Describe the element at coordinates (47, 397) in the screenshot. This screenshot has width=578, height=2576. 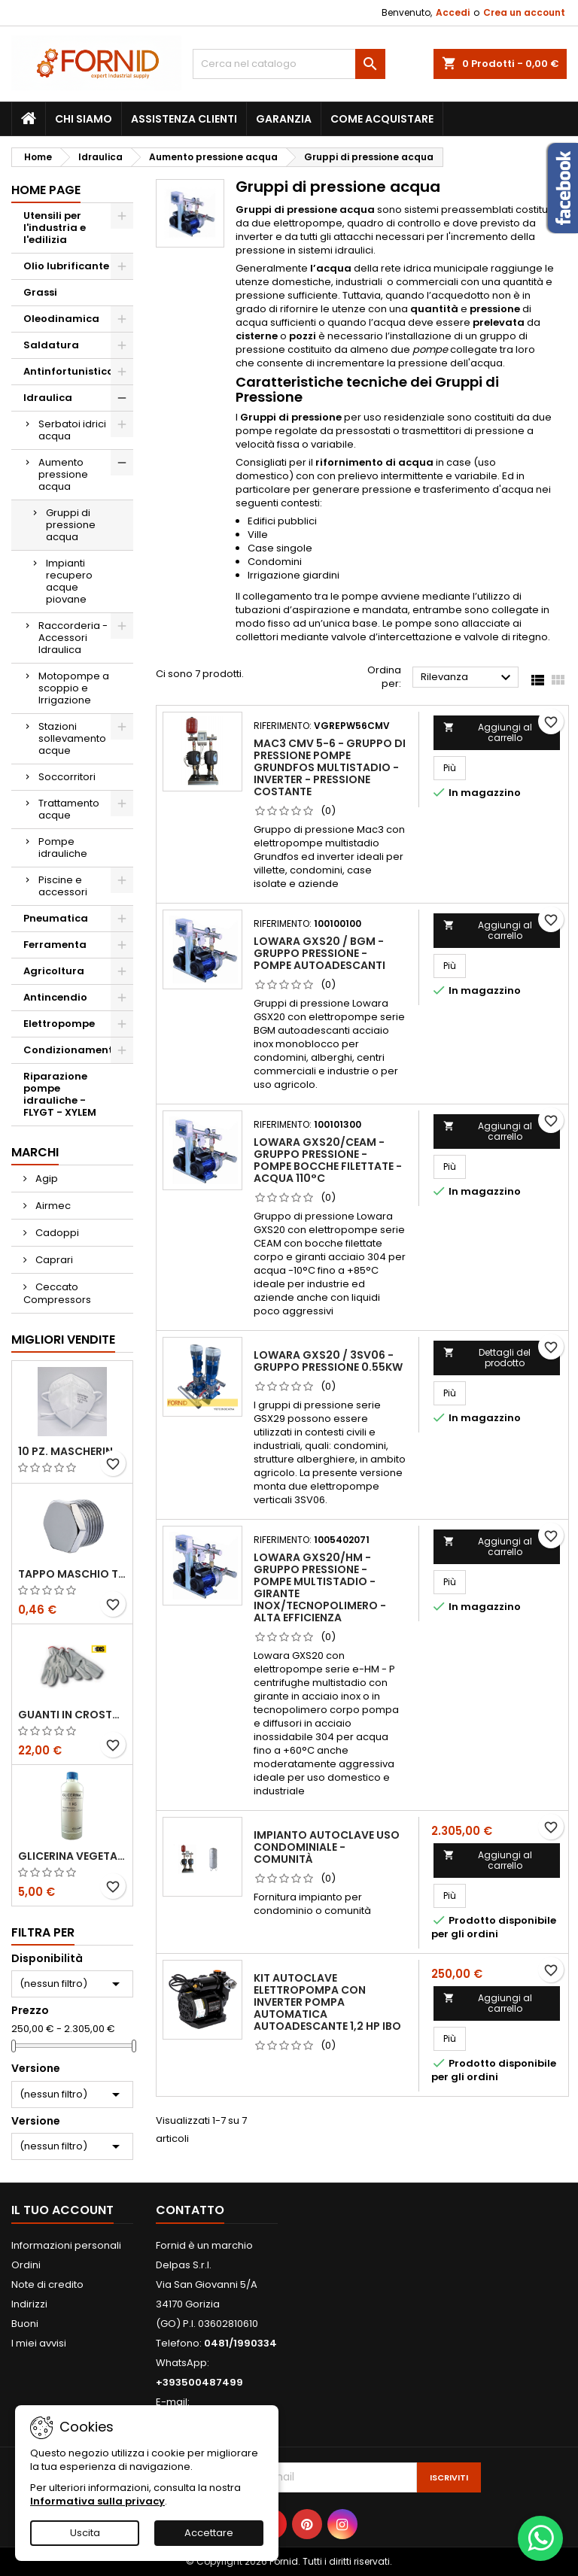
I see `Idraulica` at that location.